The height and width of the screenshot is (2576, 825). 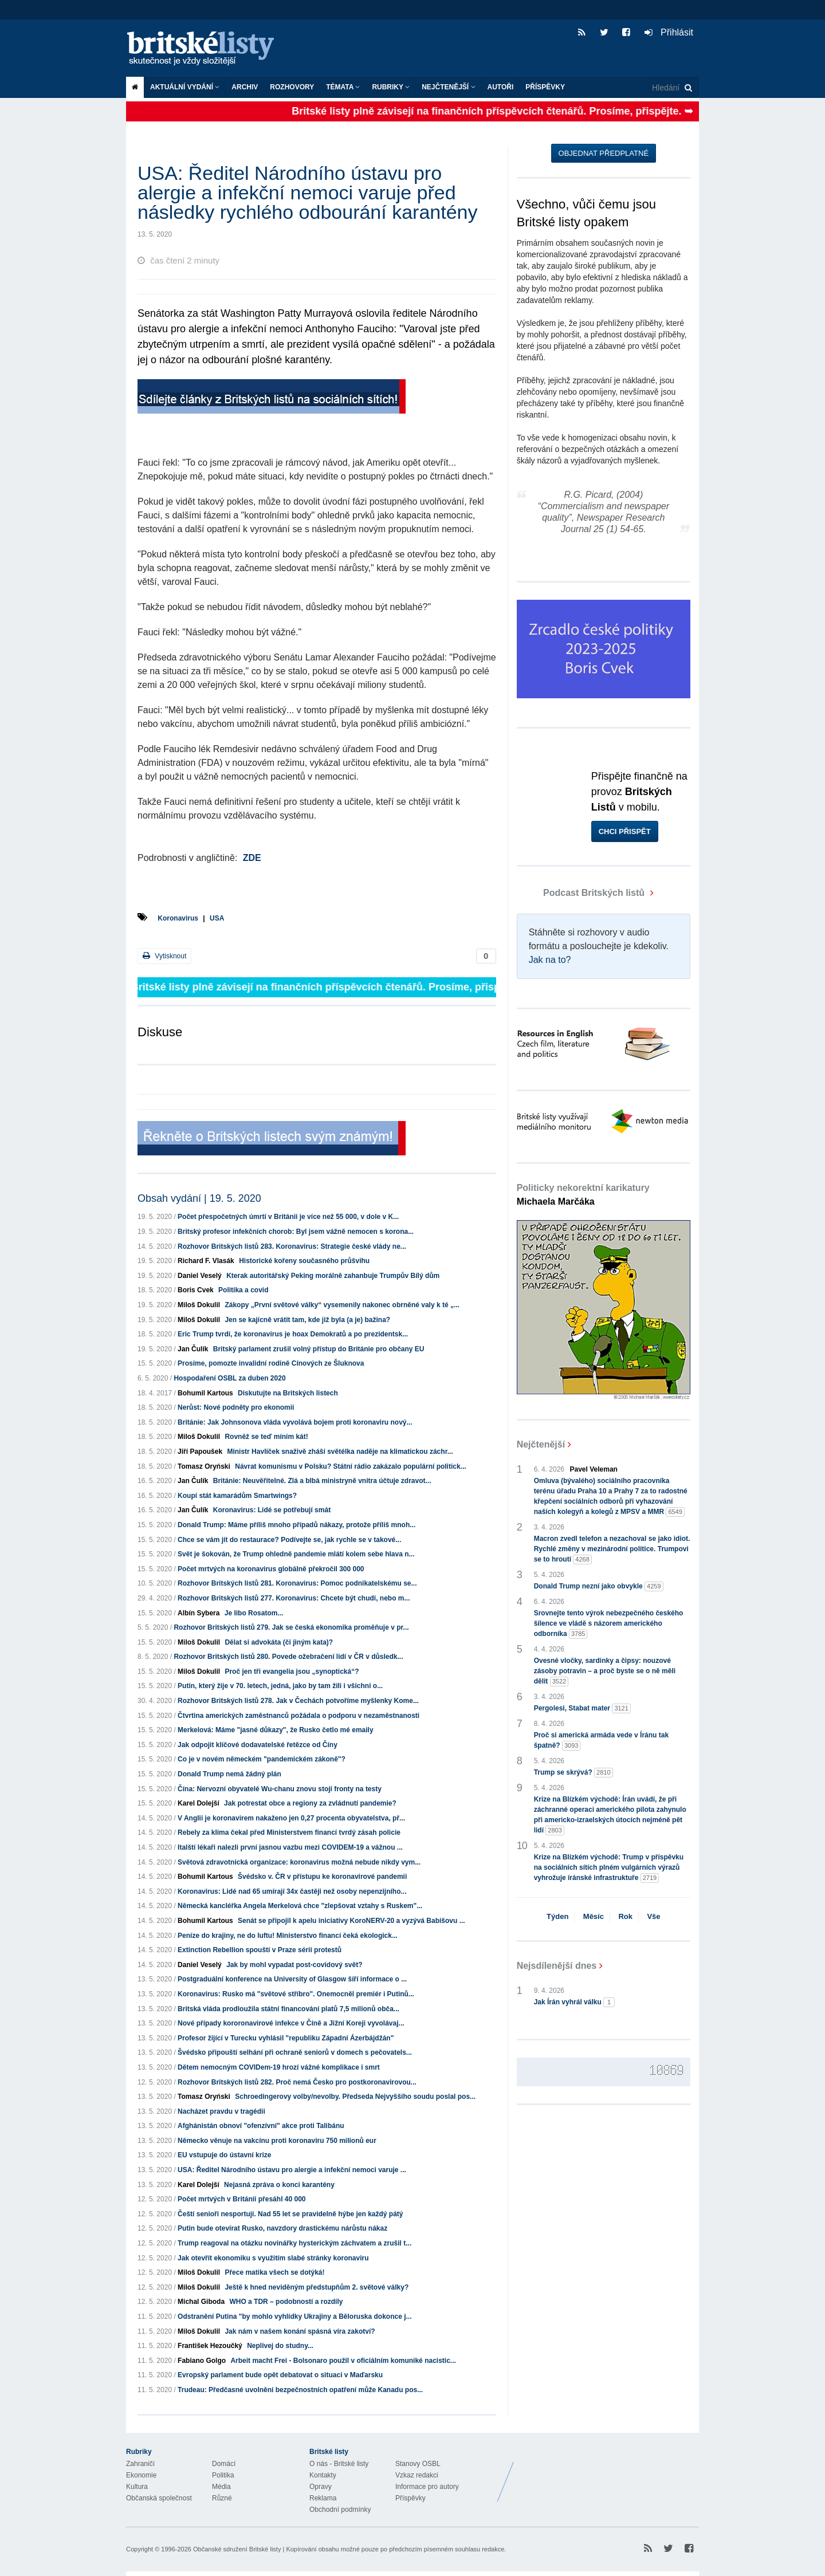 I want to click on Čína: Nervozní obyvatelé Wu-chanu znovu stojí fronty na testy, so click(x=280, y=1789).